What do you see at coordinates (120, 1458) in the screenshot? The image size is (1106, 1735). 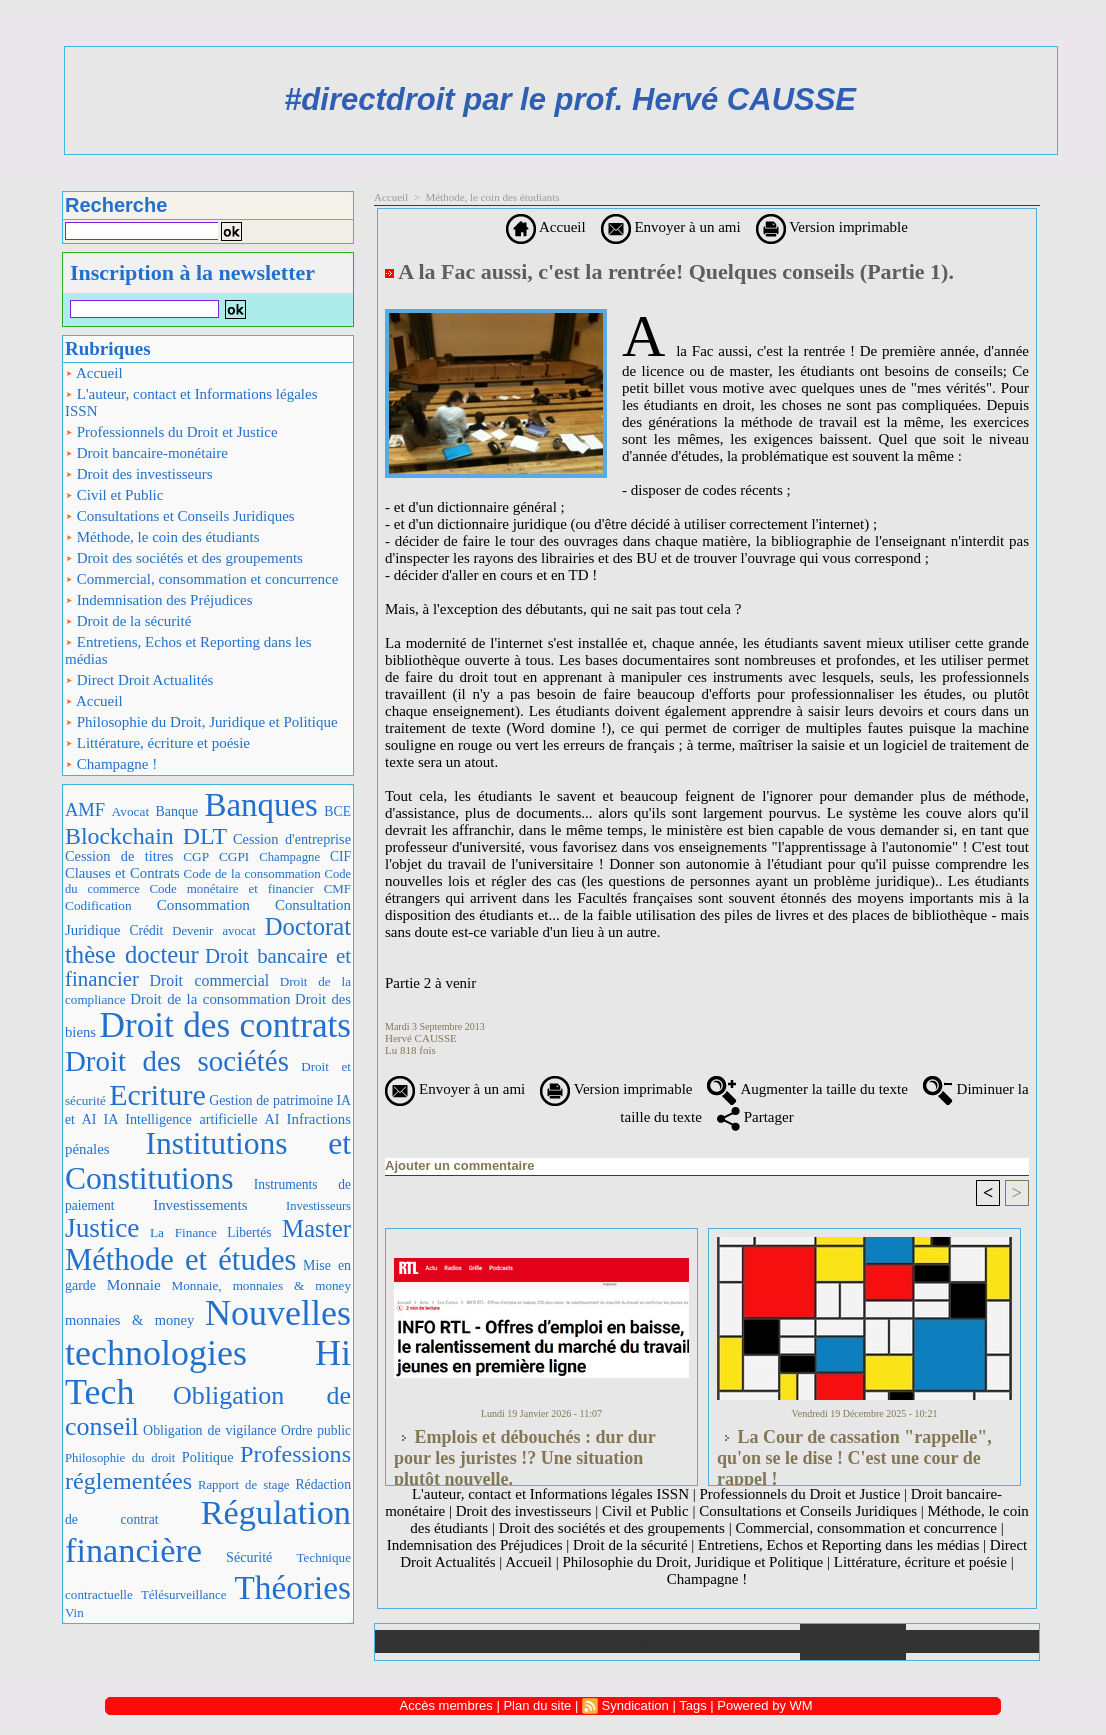 I see `Philosophie du droit` at bounding box center [120, 1458].